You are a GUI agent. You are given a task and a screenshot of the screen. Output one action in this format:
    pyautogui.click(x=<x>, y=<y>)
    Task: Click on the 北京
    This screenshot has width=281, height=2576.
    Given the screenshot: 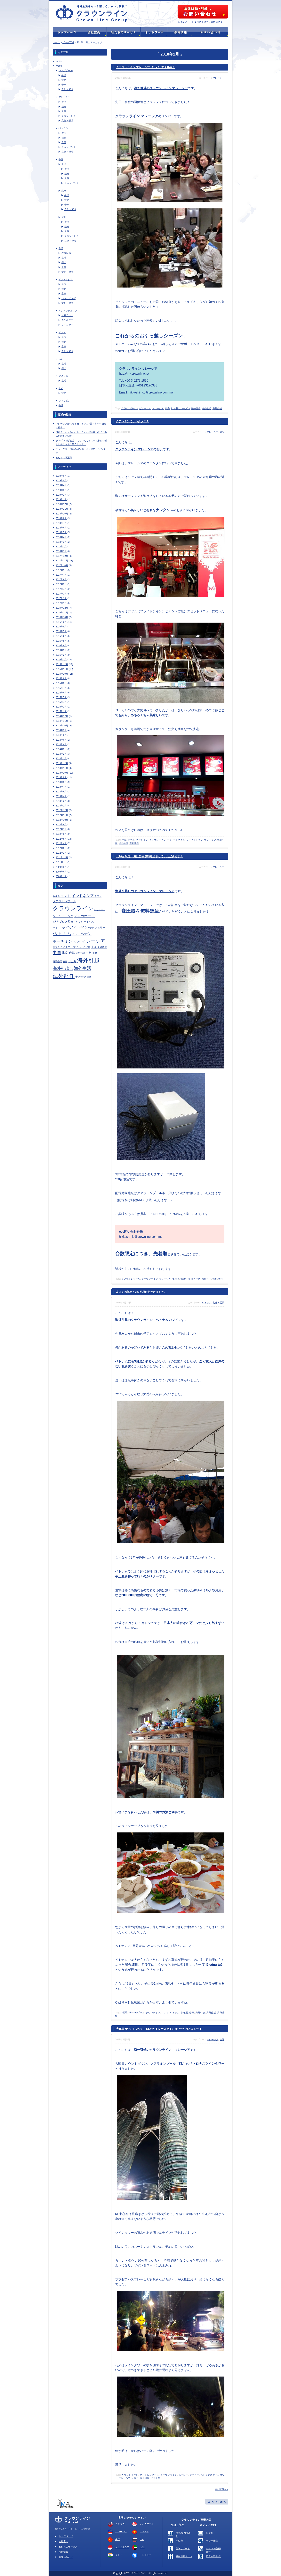 What is the action you would take?
    pyautogui.click(x=63, y=190)
    